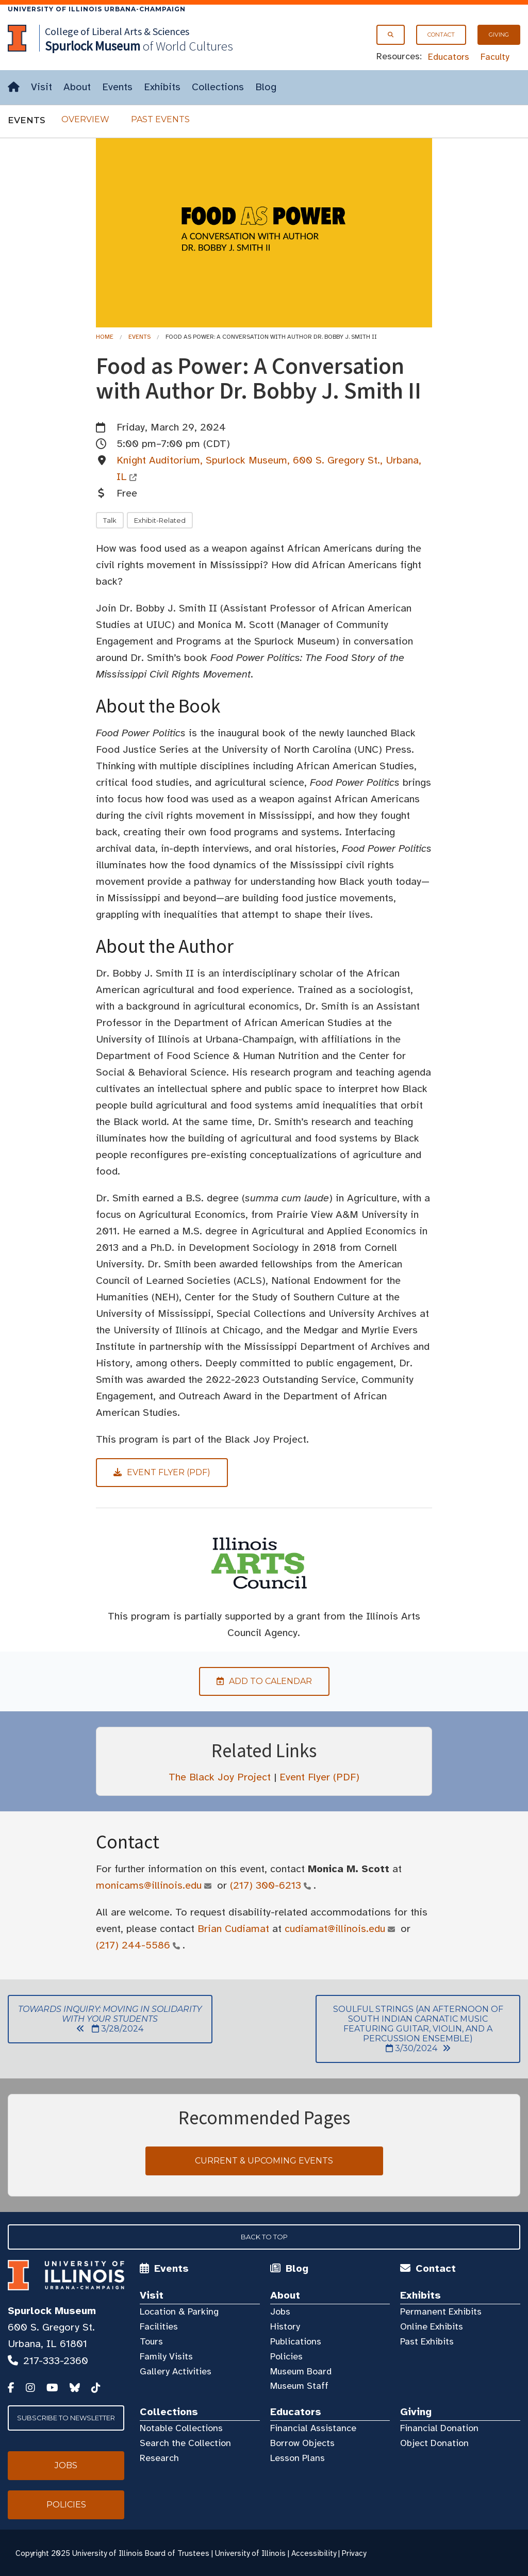 The width and height of the screenshot is (528, 2576). I want to click on Financial Donation, so click(439, 2428).